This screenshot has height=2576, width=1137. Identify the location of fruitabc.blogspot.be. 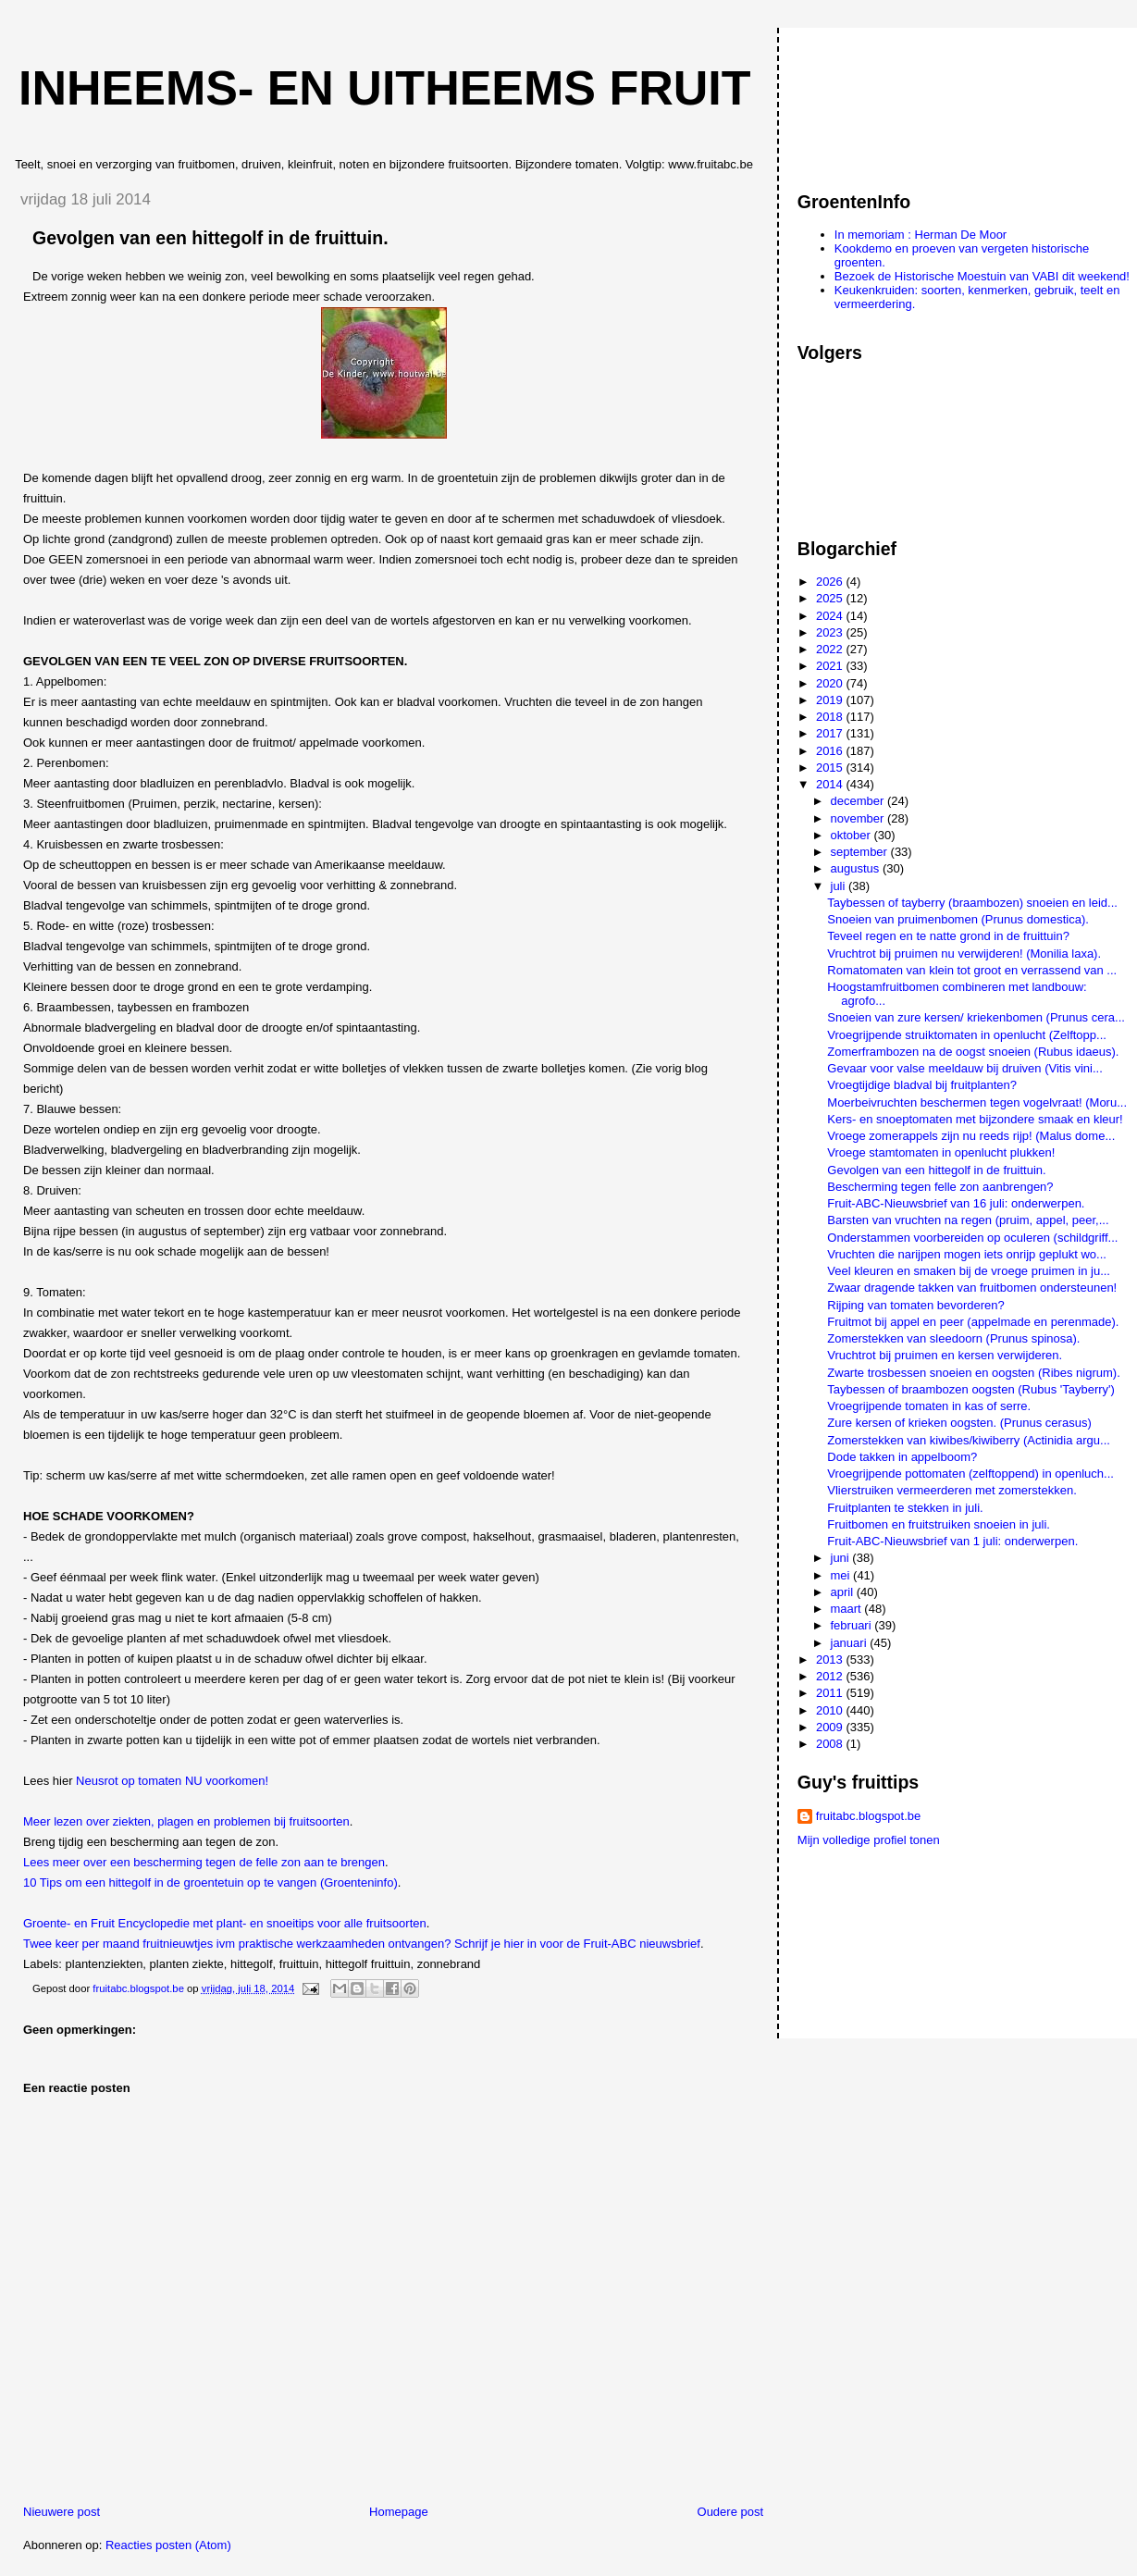
(868, 1816).